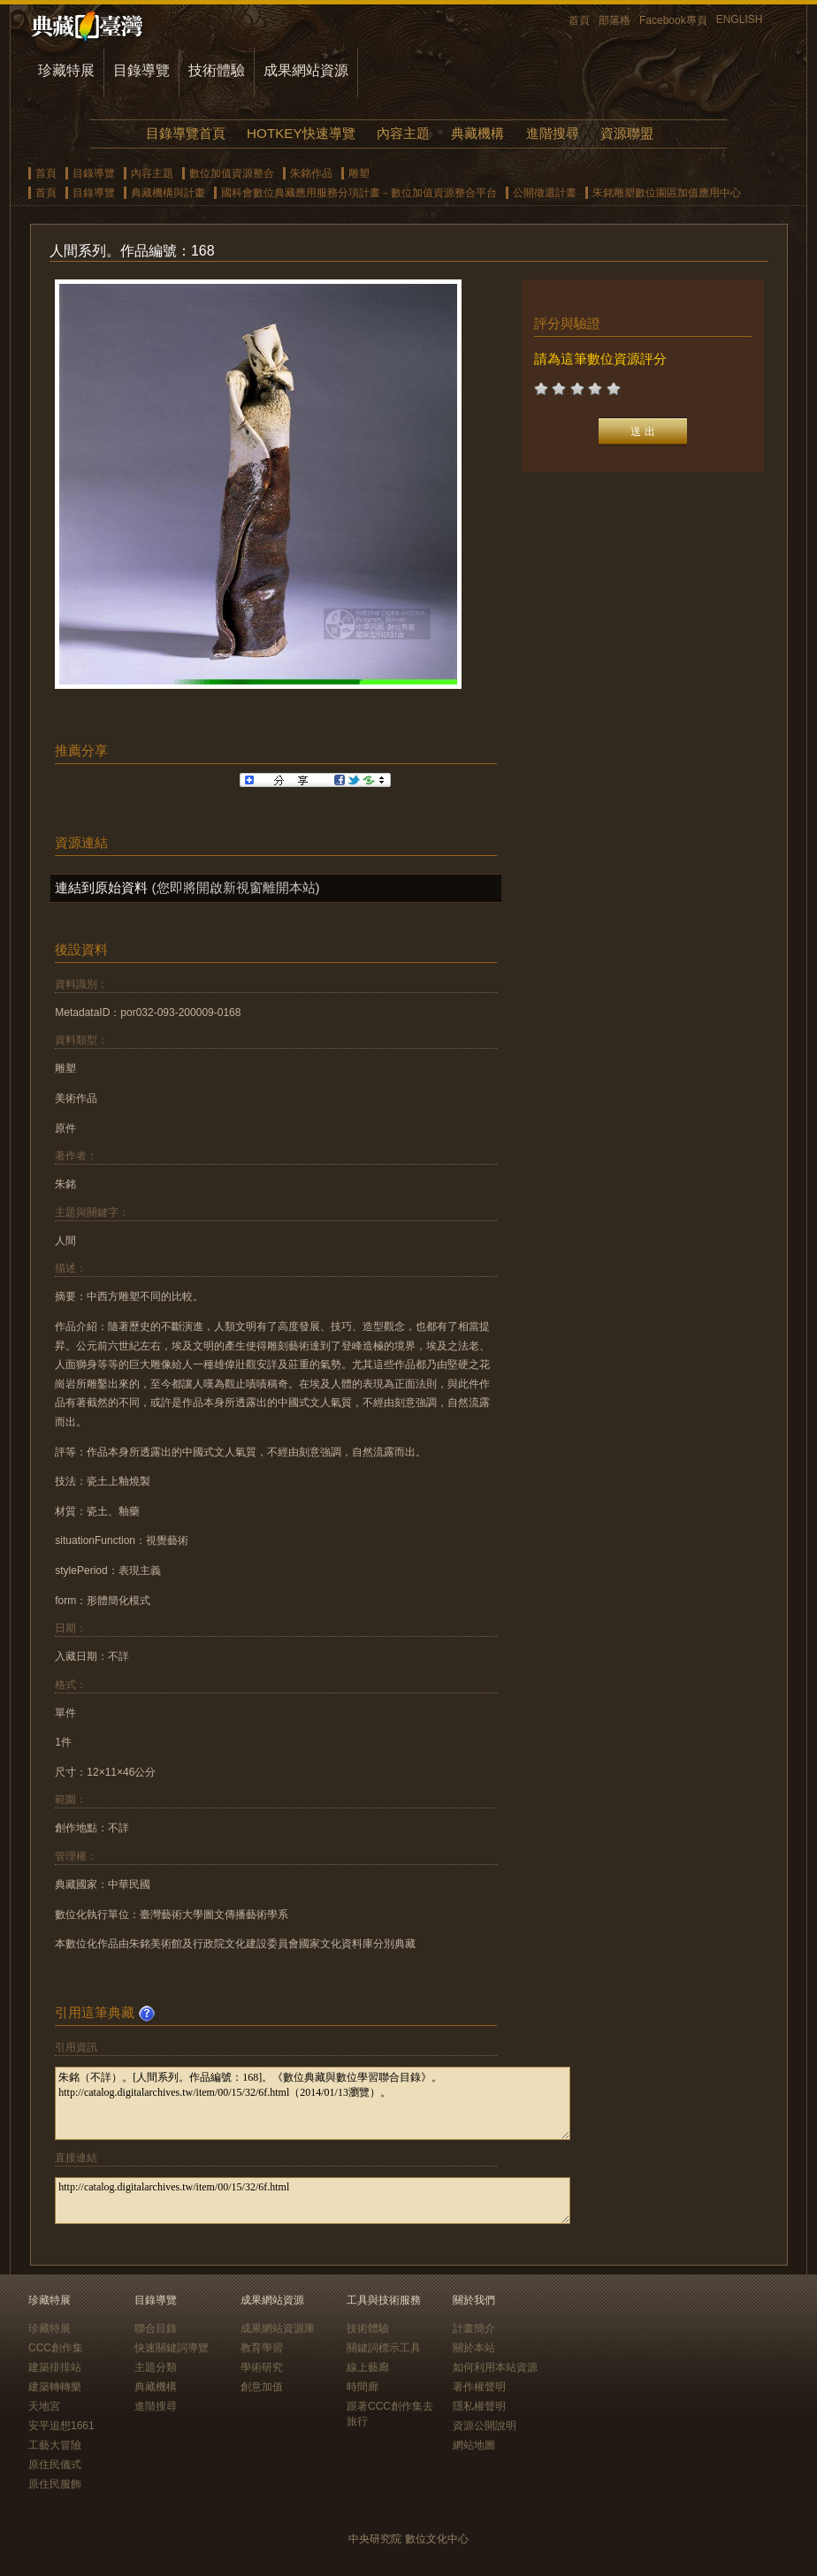  Describe the element at coordinates (544, 193) in the screenshot. I see `公開徵選計畫` at that location.